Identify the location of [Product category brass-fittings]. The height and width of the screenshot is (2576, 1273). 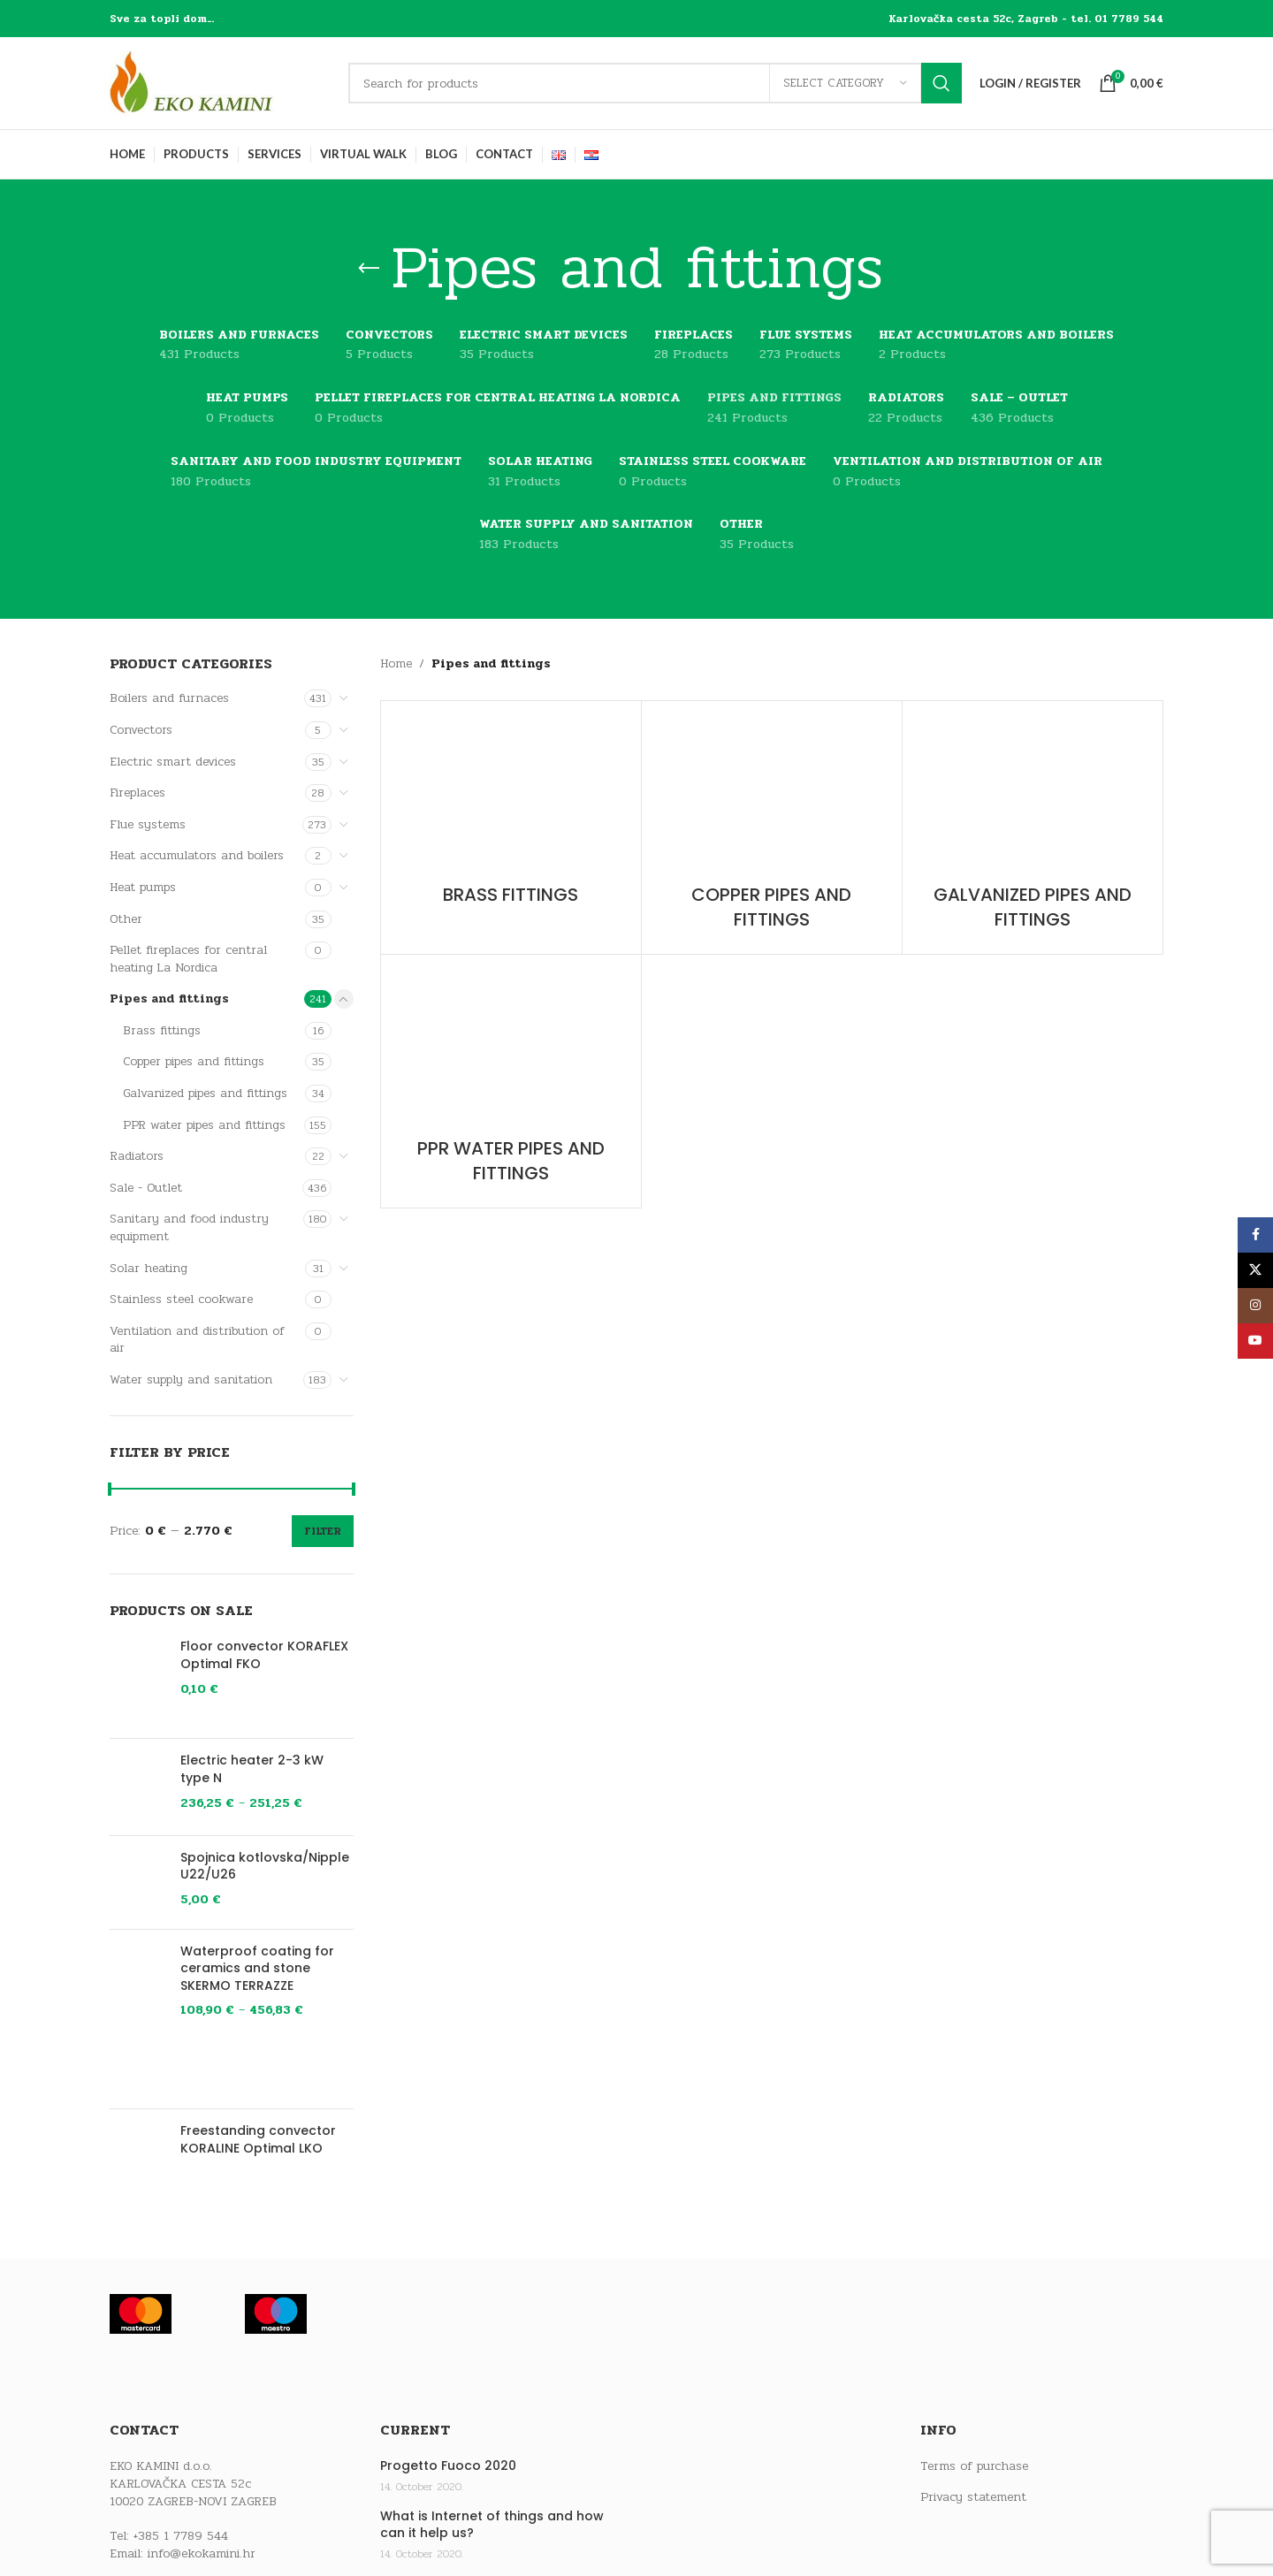
(511, 815).